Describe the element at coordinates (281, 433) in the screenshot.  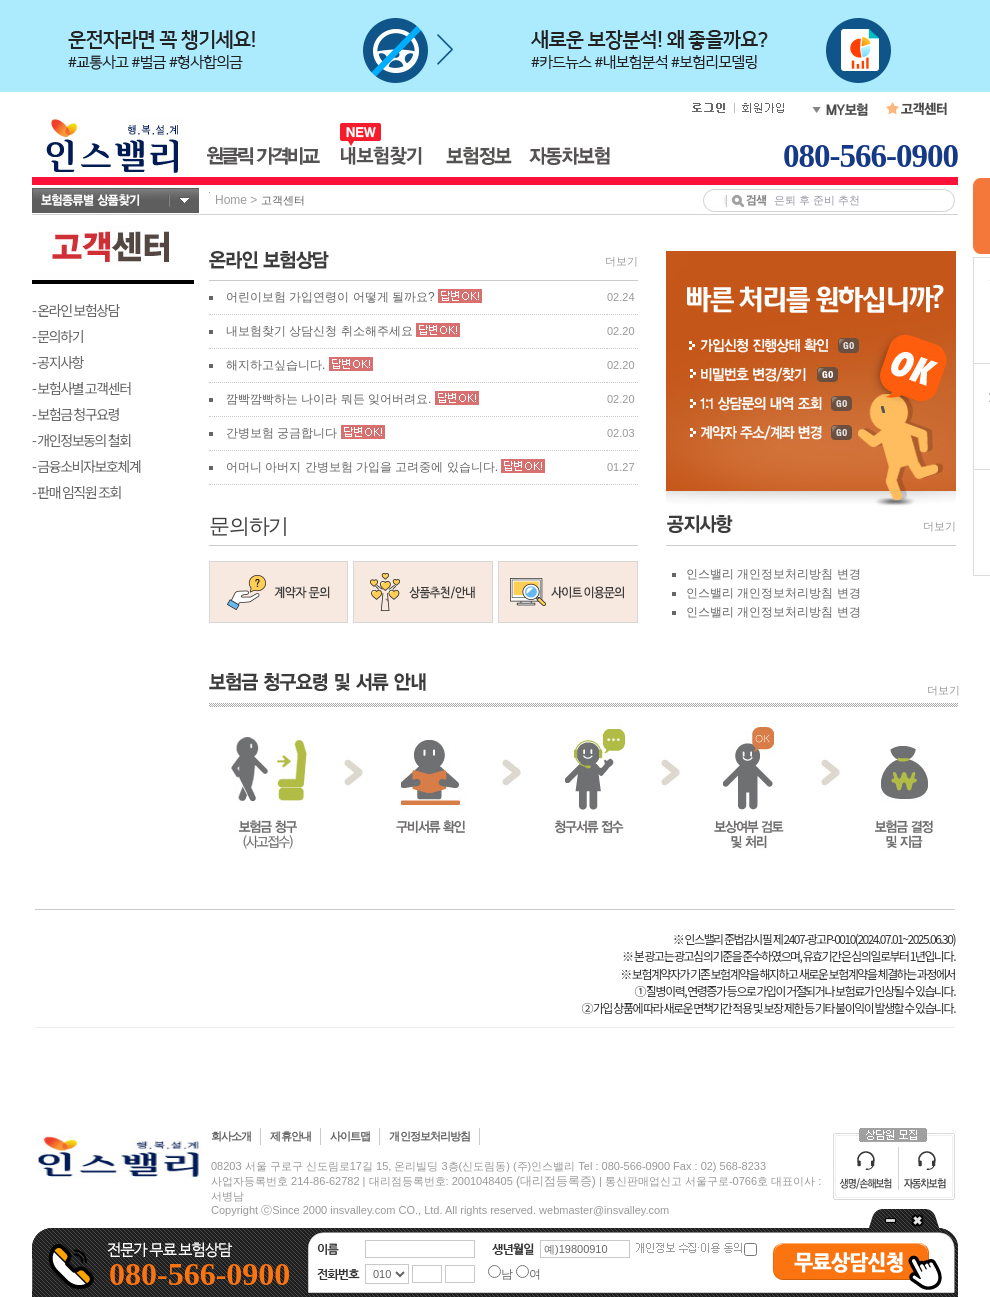
I see `간병보험 궁금합니다` at that location.